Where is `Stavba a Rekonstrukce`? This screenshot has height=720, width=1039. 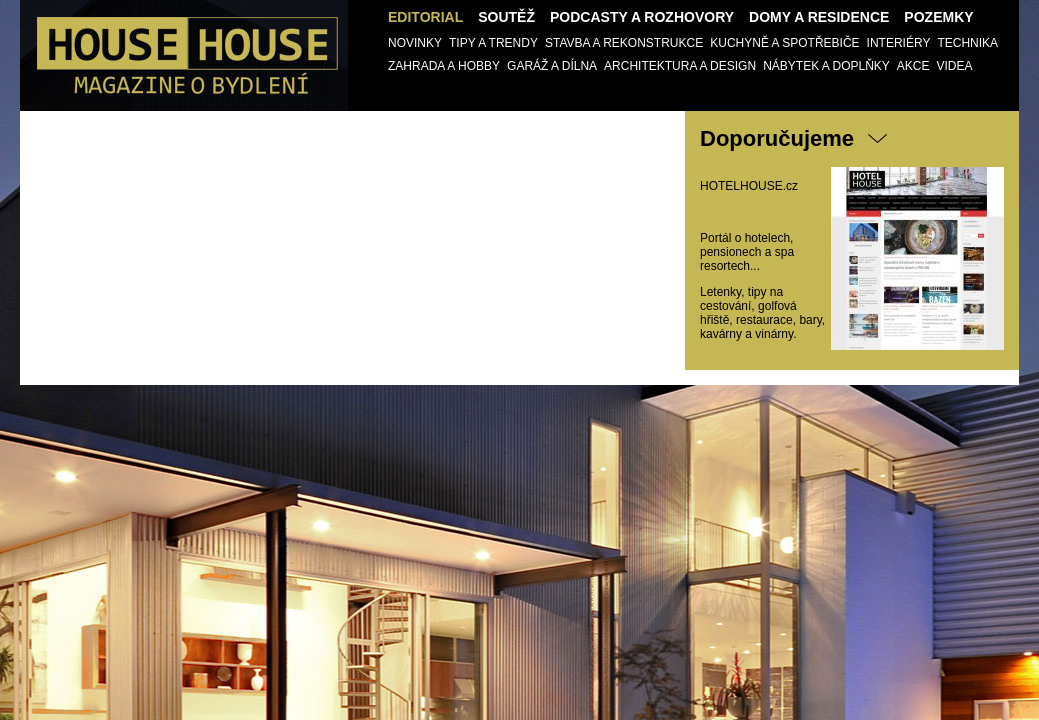
Stavba a Rekonstrukce is located at coordinates (624, 43).